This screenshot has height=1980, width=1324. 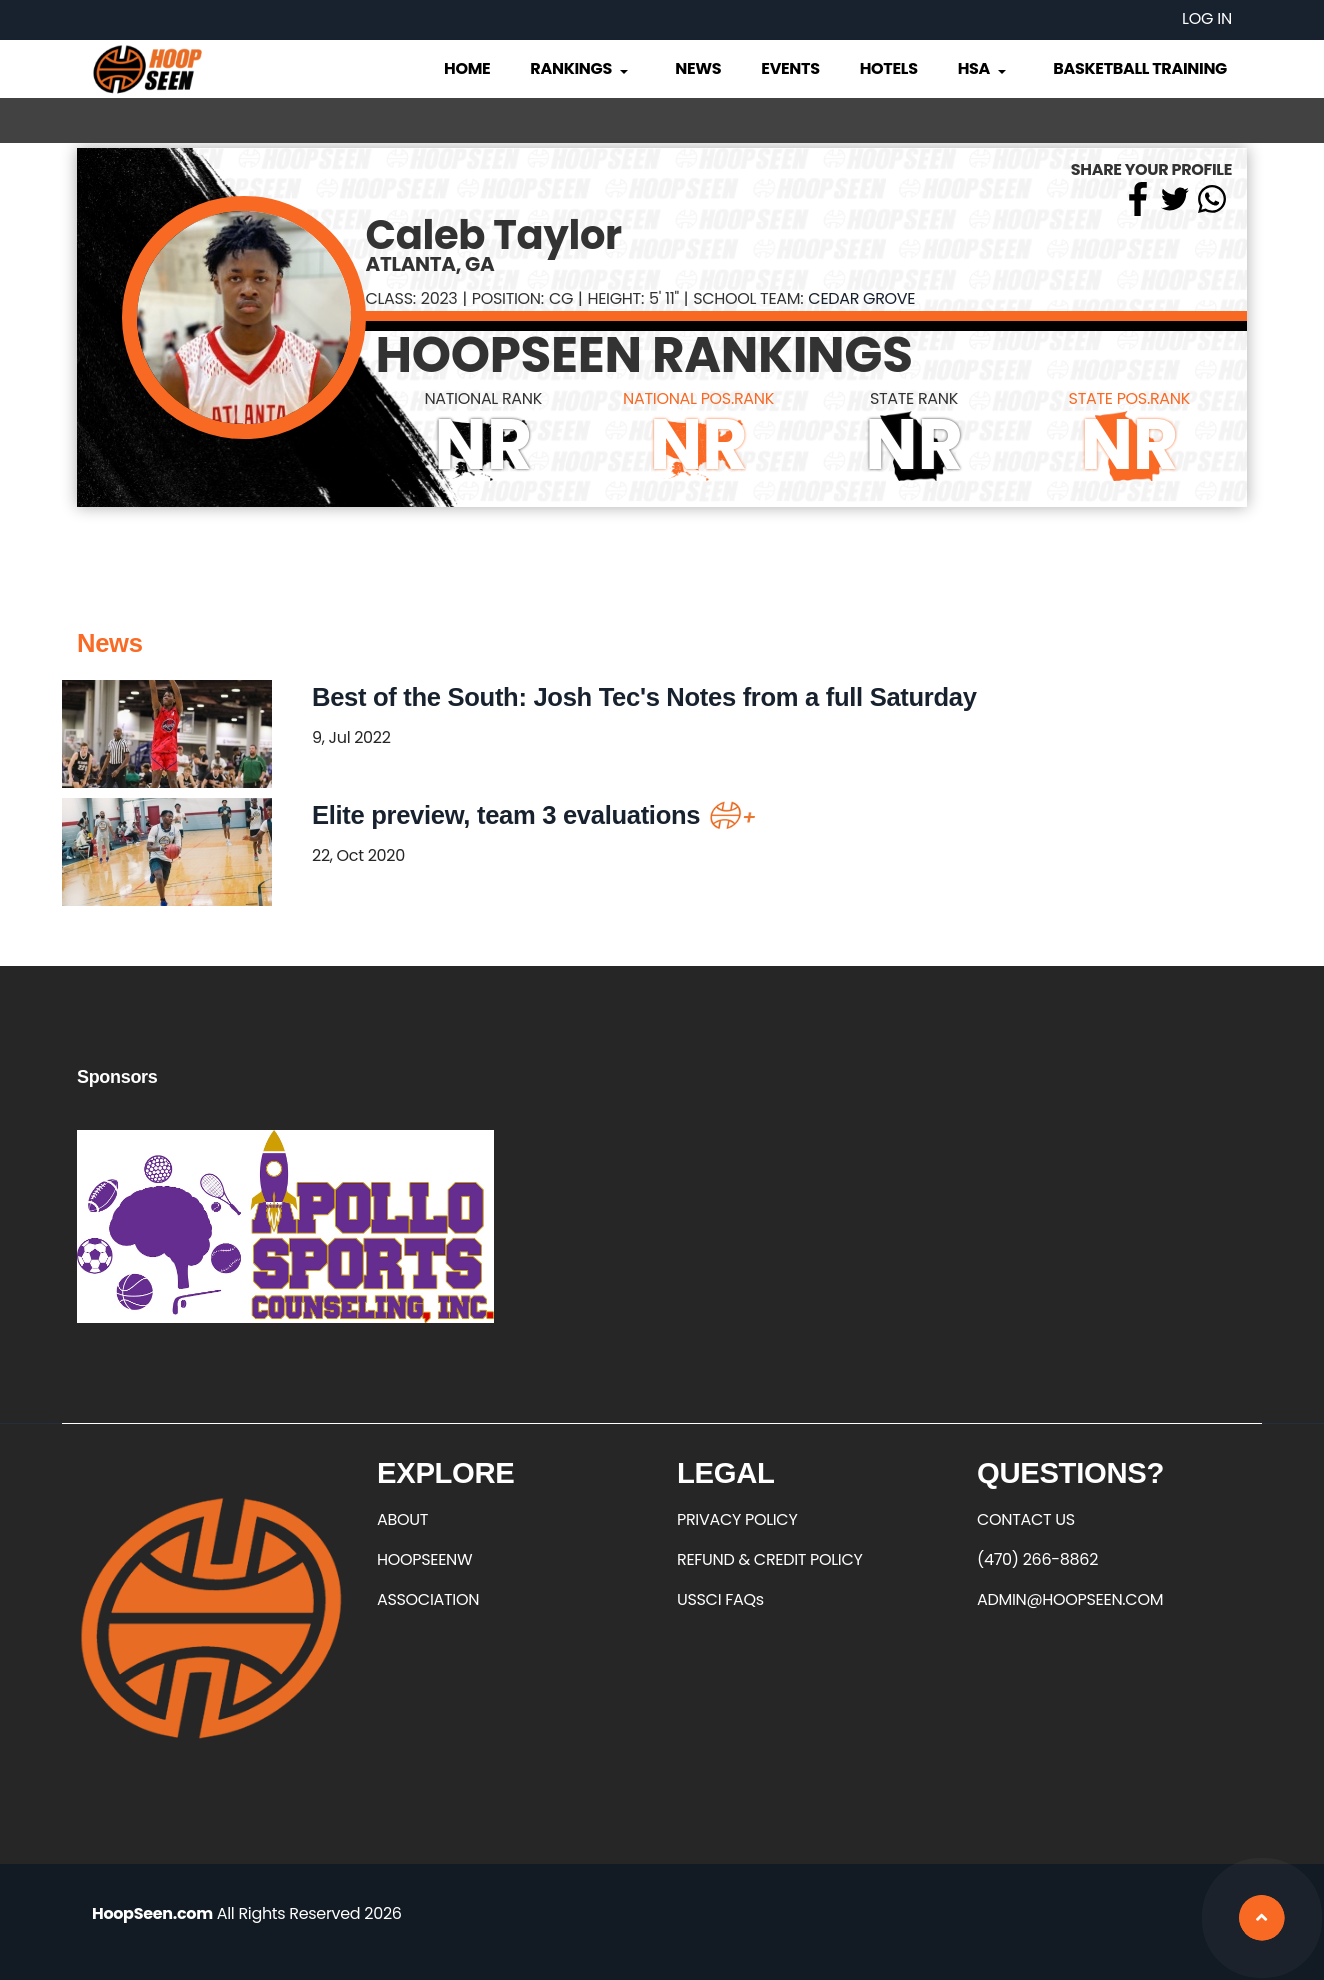 I want to click on ABOUT, so click(x=402, y=1519).